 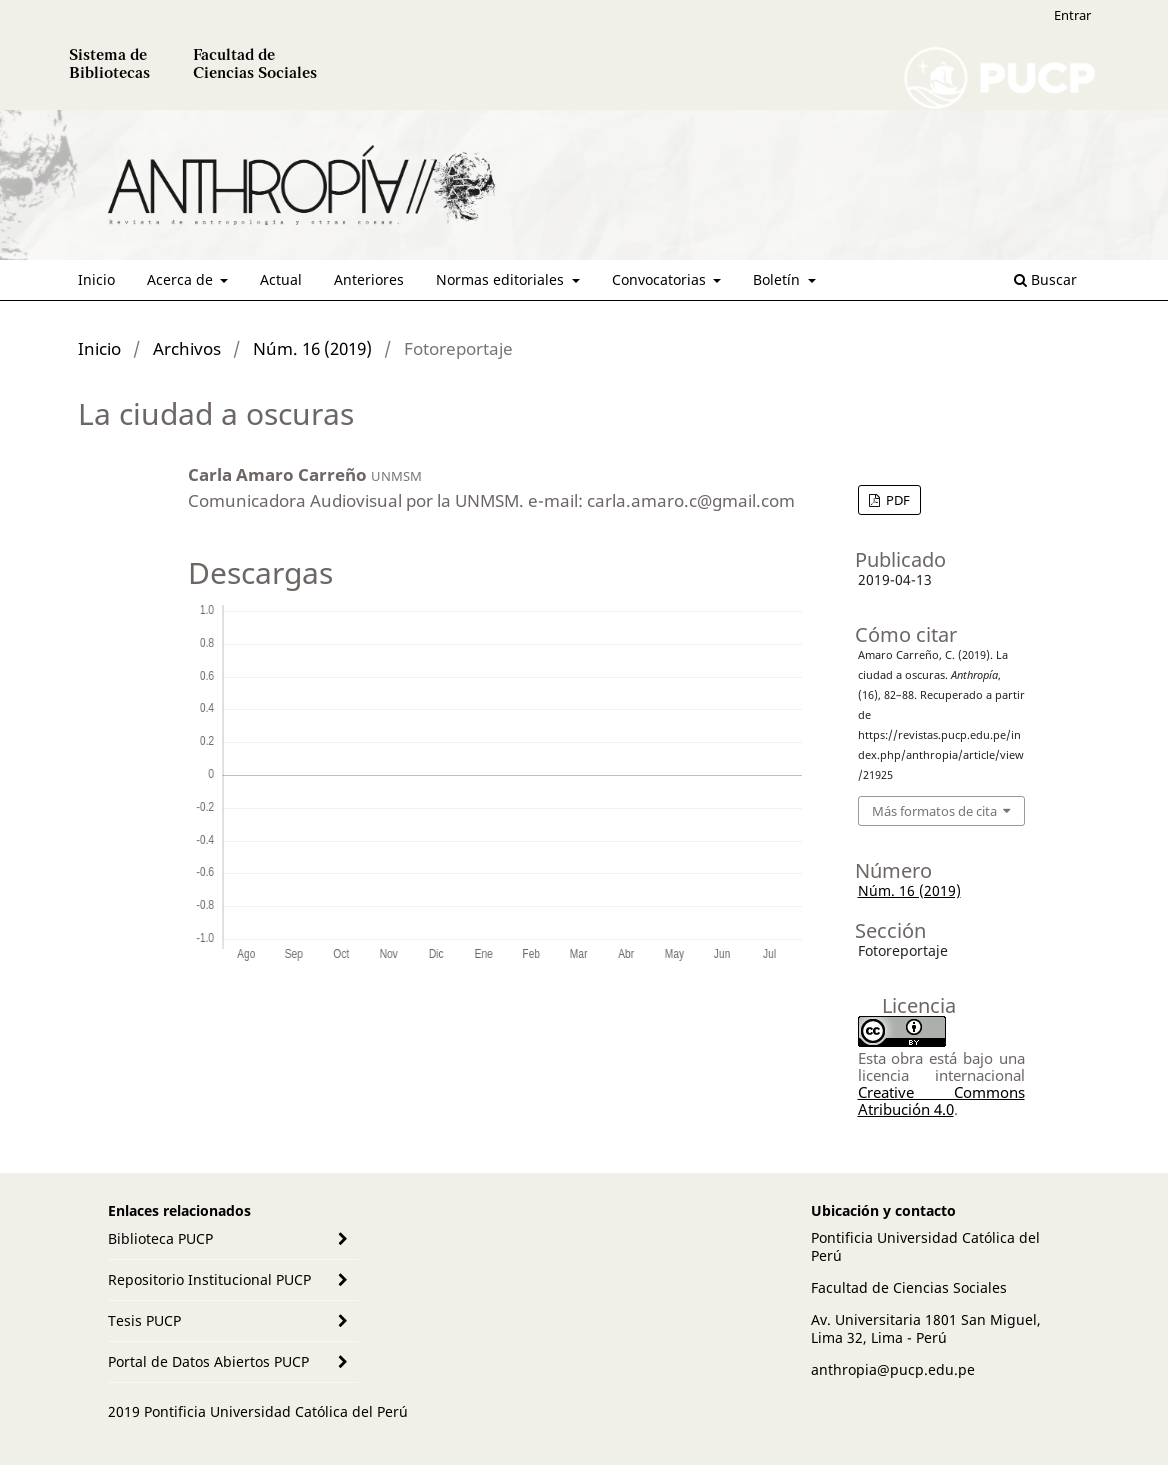 I want to click on Repositorio Institucional PUCP, so click(x=209, y=1279).